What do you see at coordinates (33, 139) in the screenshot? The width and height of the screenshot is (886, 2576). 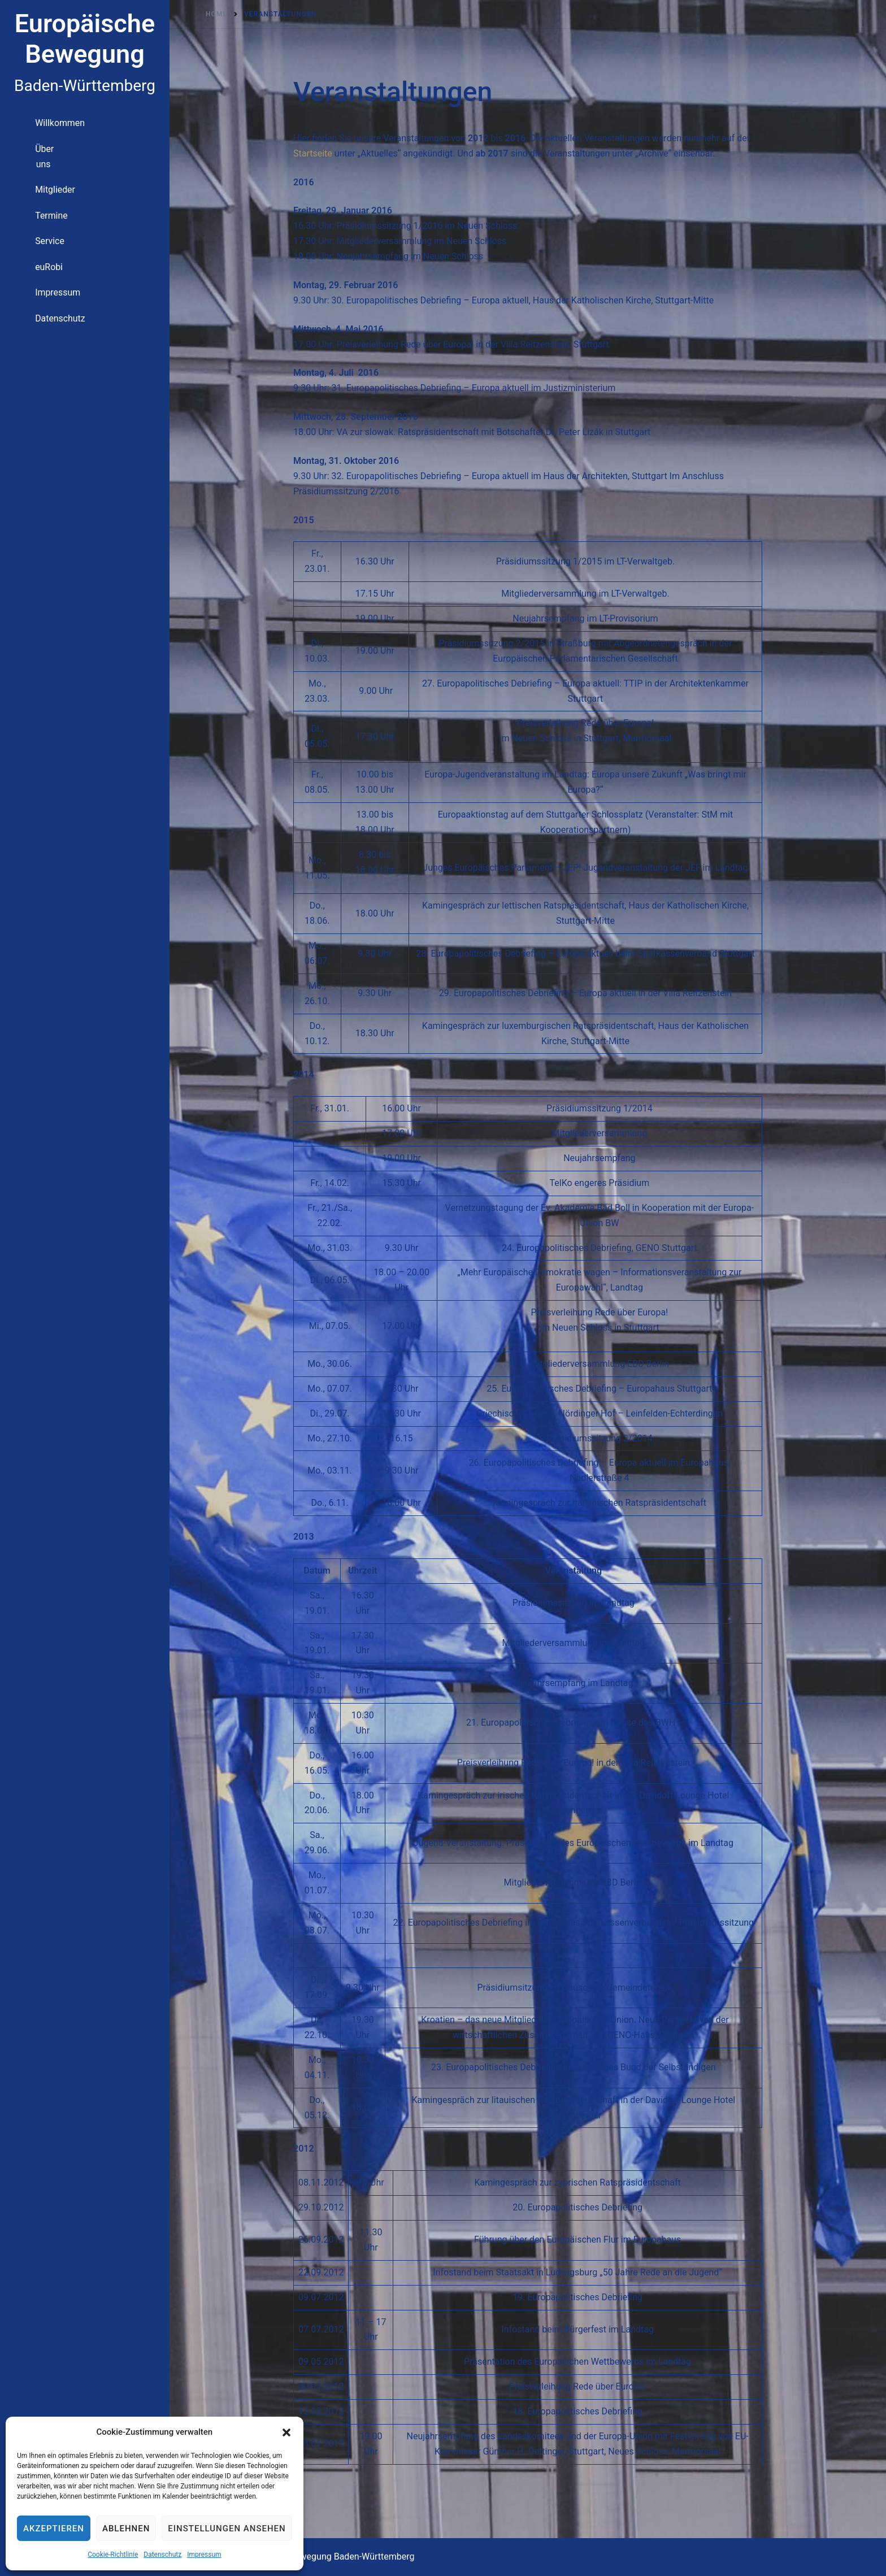 I see `Willkommen` at bounding box center [33, 139].